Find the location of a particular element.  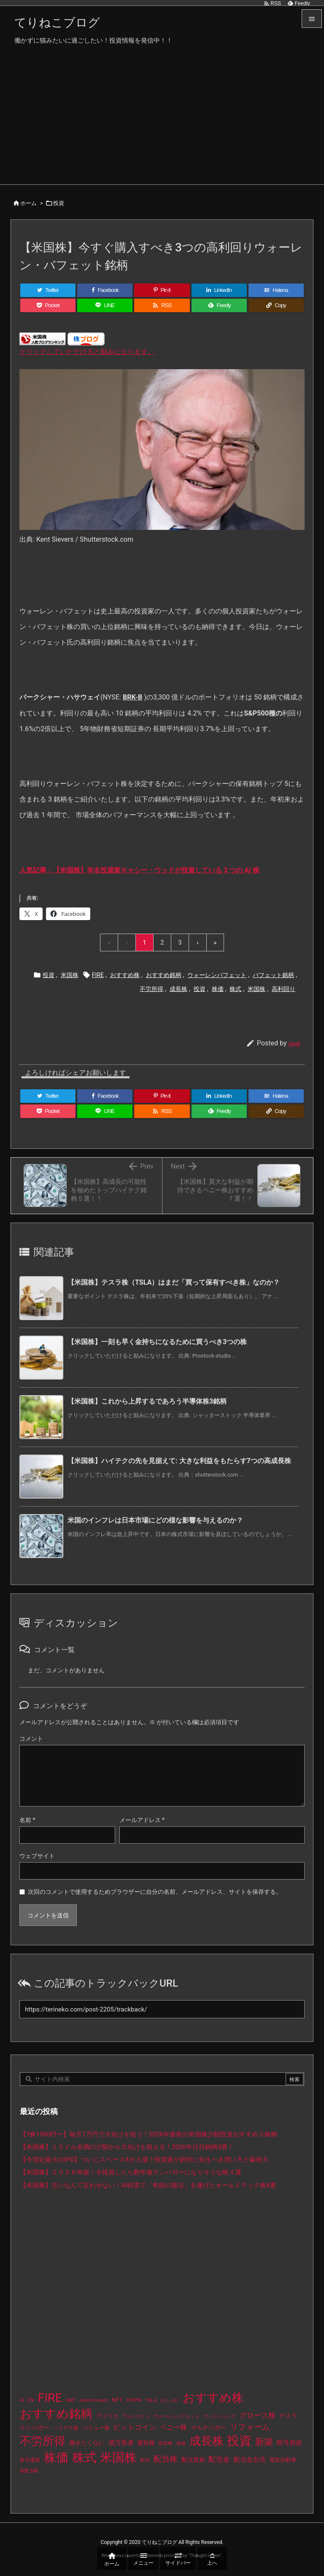

グロース株 [グロース株 (33個の項目)] is located at coordinates (257, 2415).